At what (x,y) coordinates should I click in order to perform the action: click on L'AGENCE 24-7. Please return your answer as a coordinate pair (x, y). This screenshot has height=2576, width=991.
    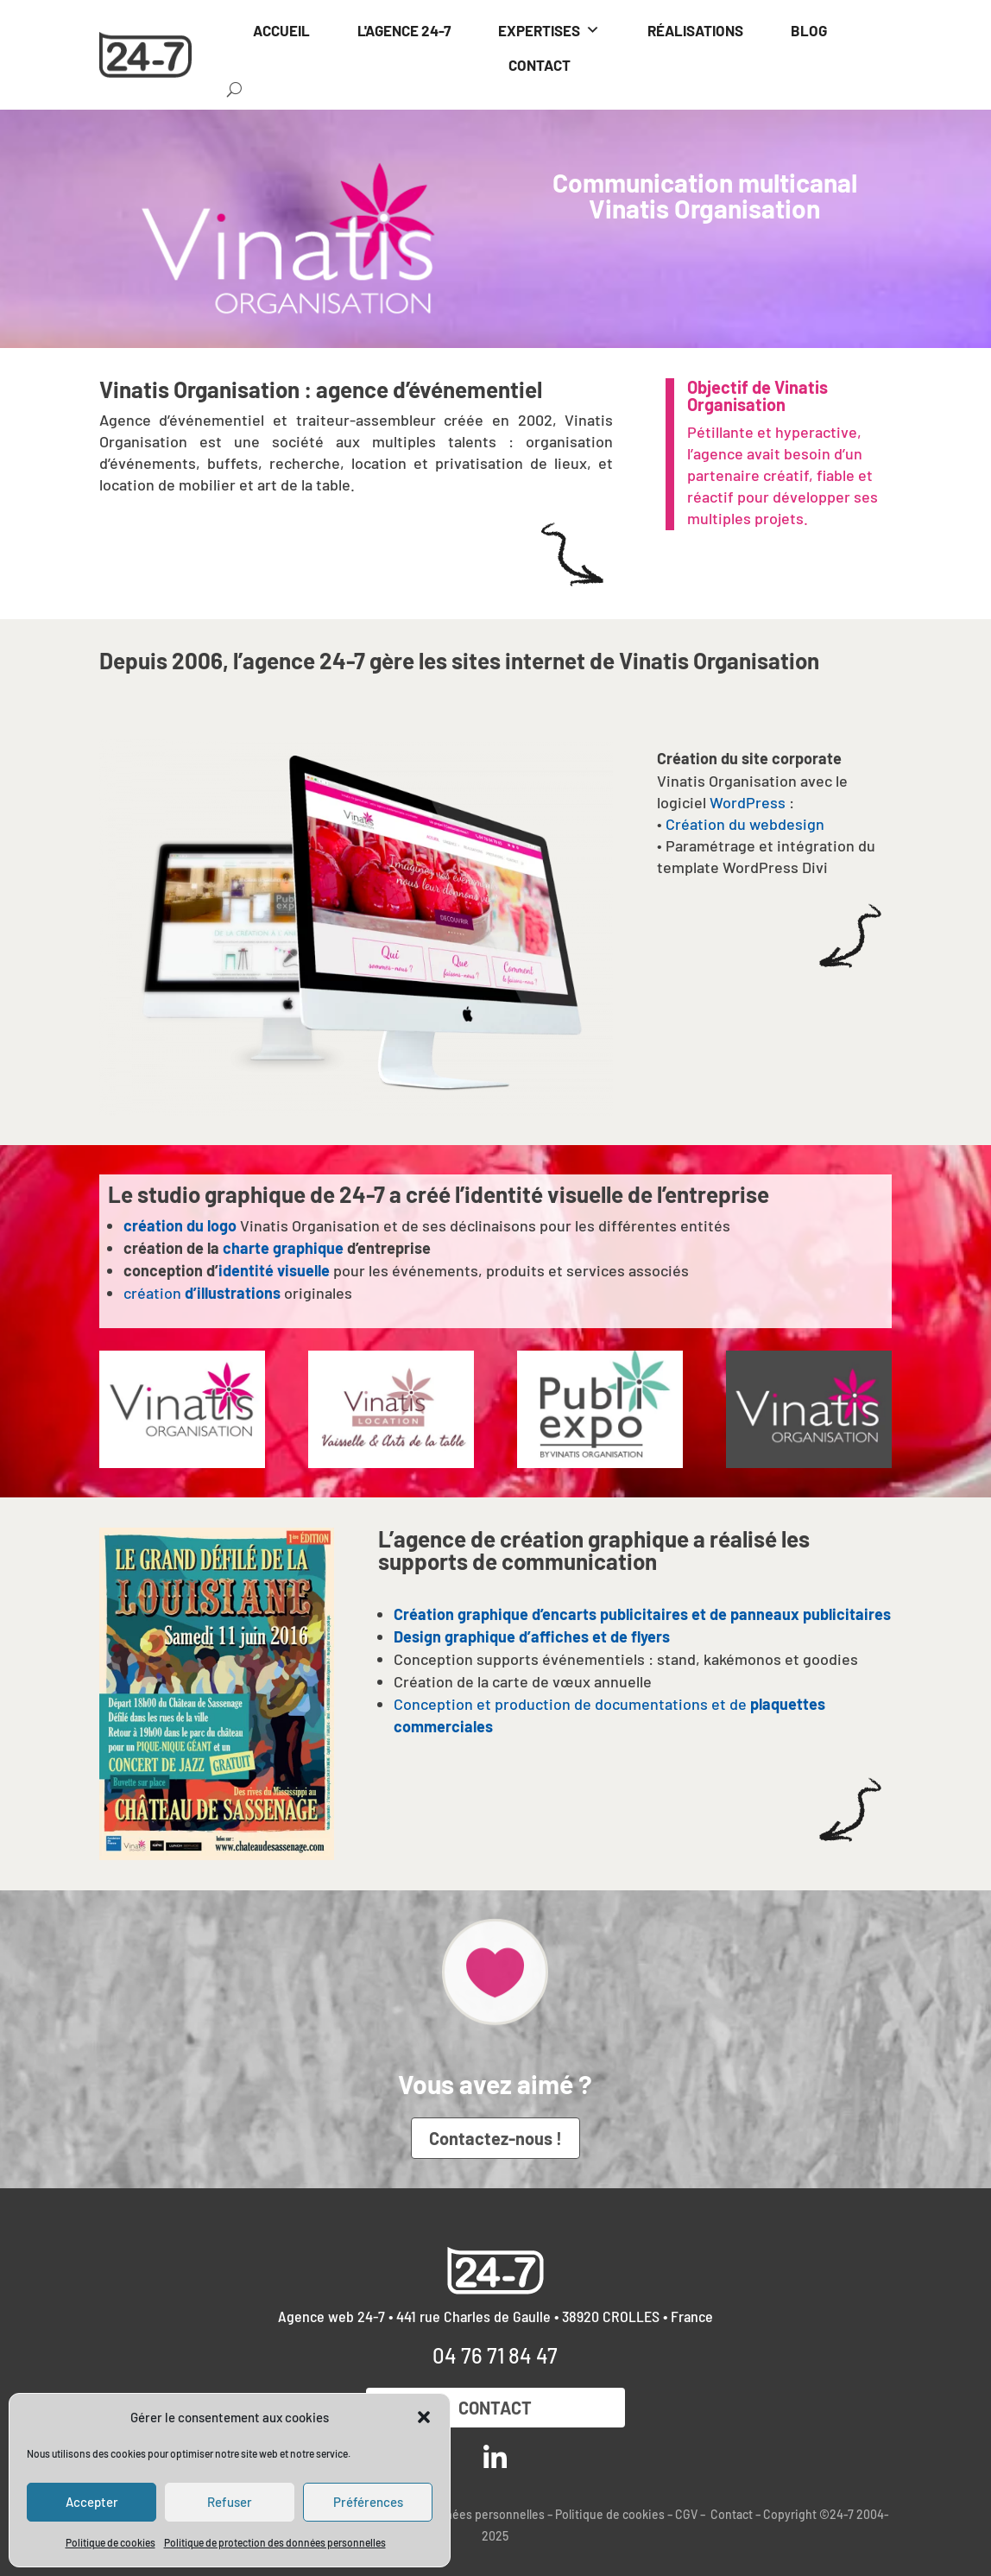
    Looking at the image, I should click on (404, 30).